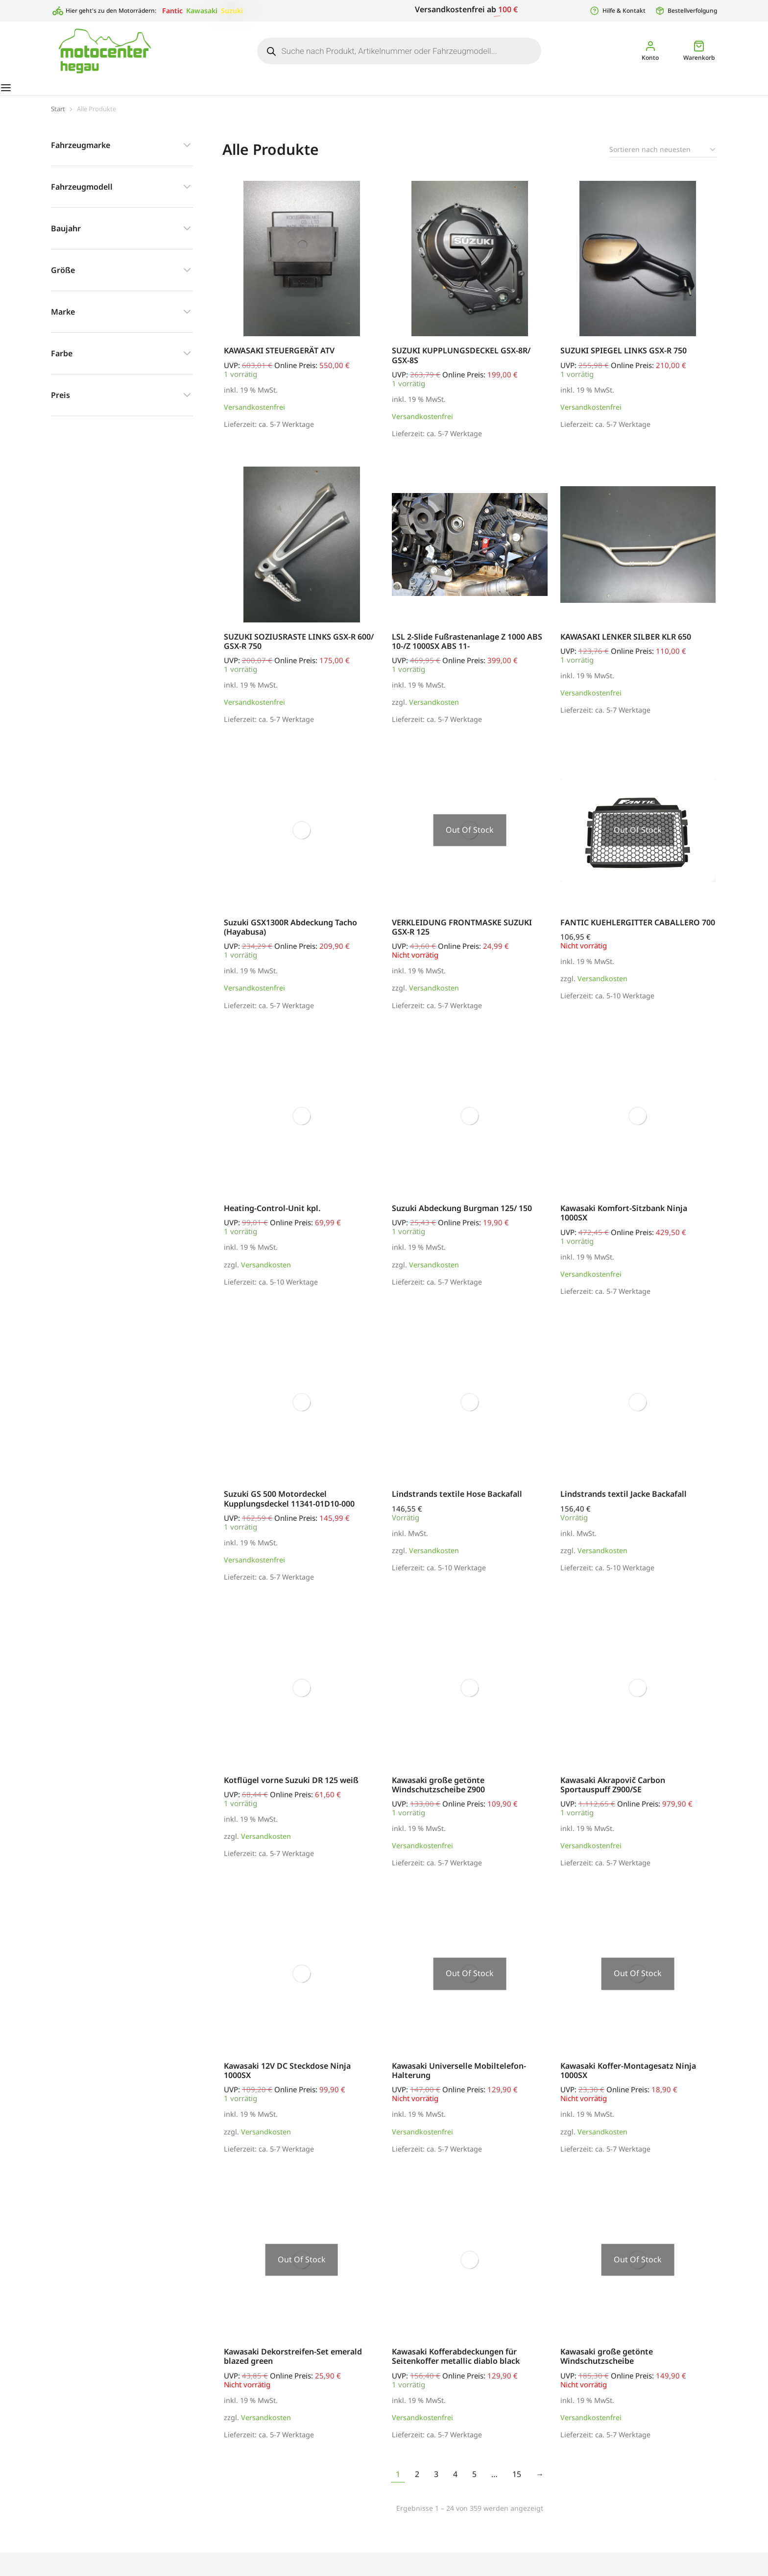 This screenshot has height=2576, width=768. Describe the element at coordinates (612, 1794) in the screenshot. I see `Kawasaki Akrapovič Carbon Sportauspuff Z900/SE` at that location.